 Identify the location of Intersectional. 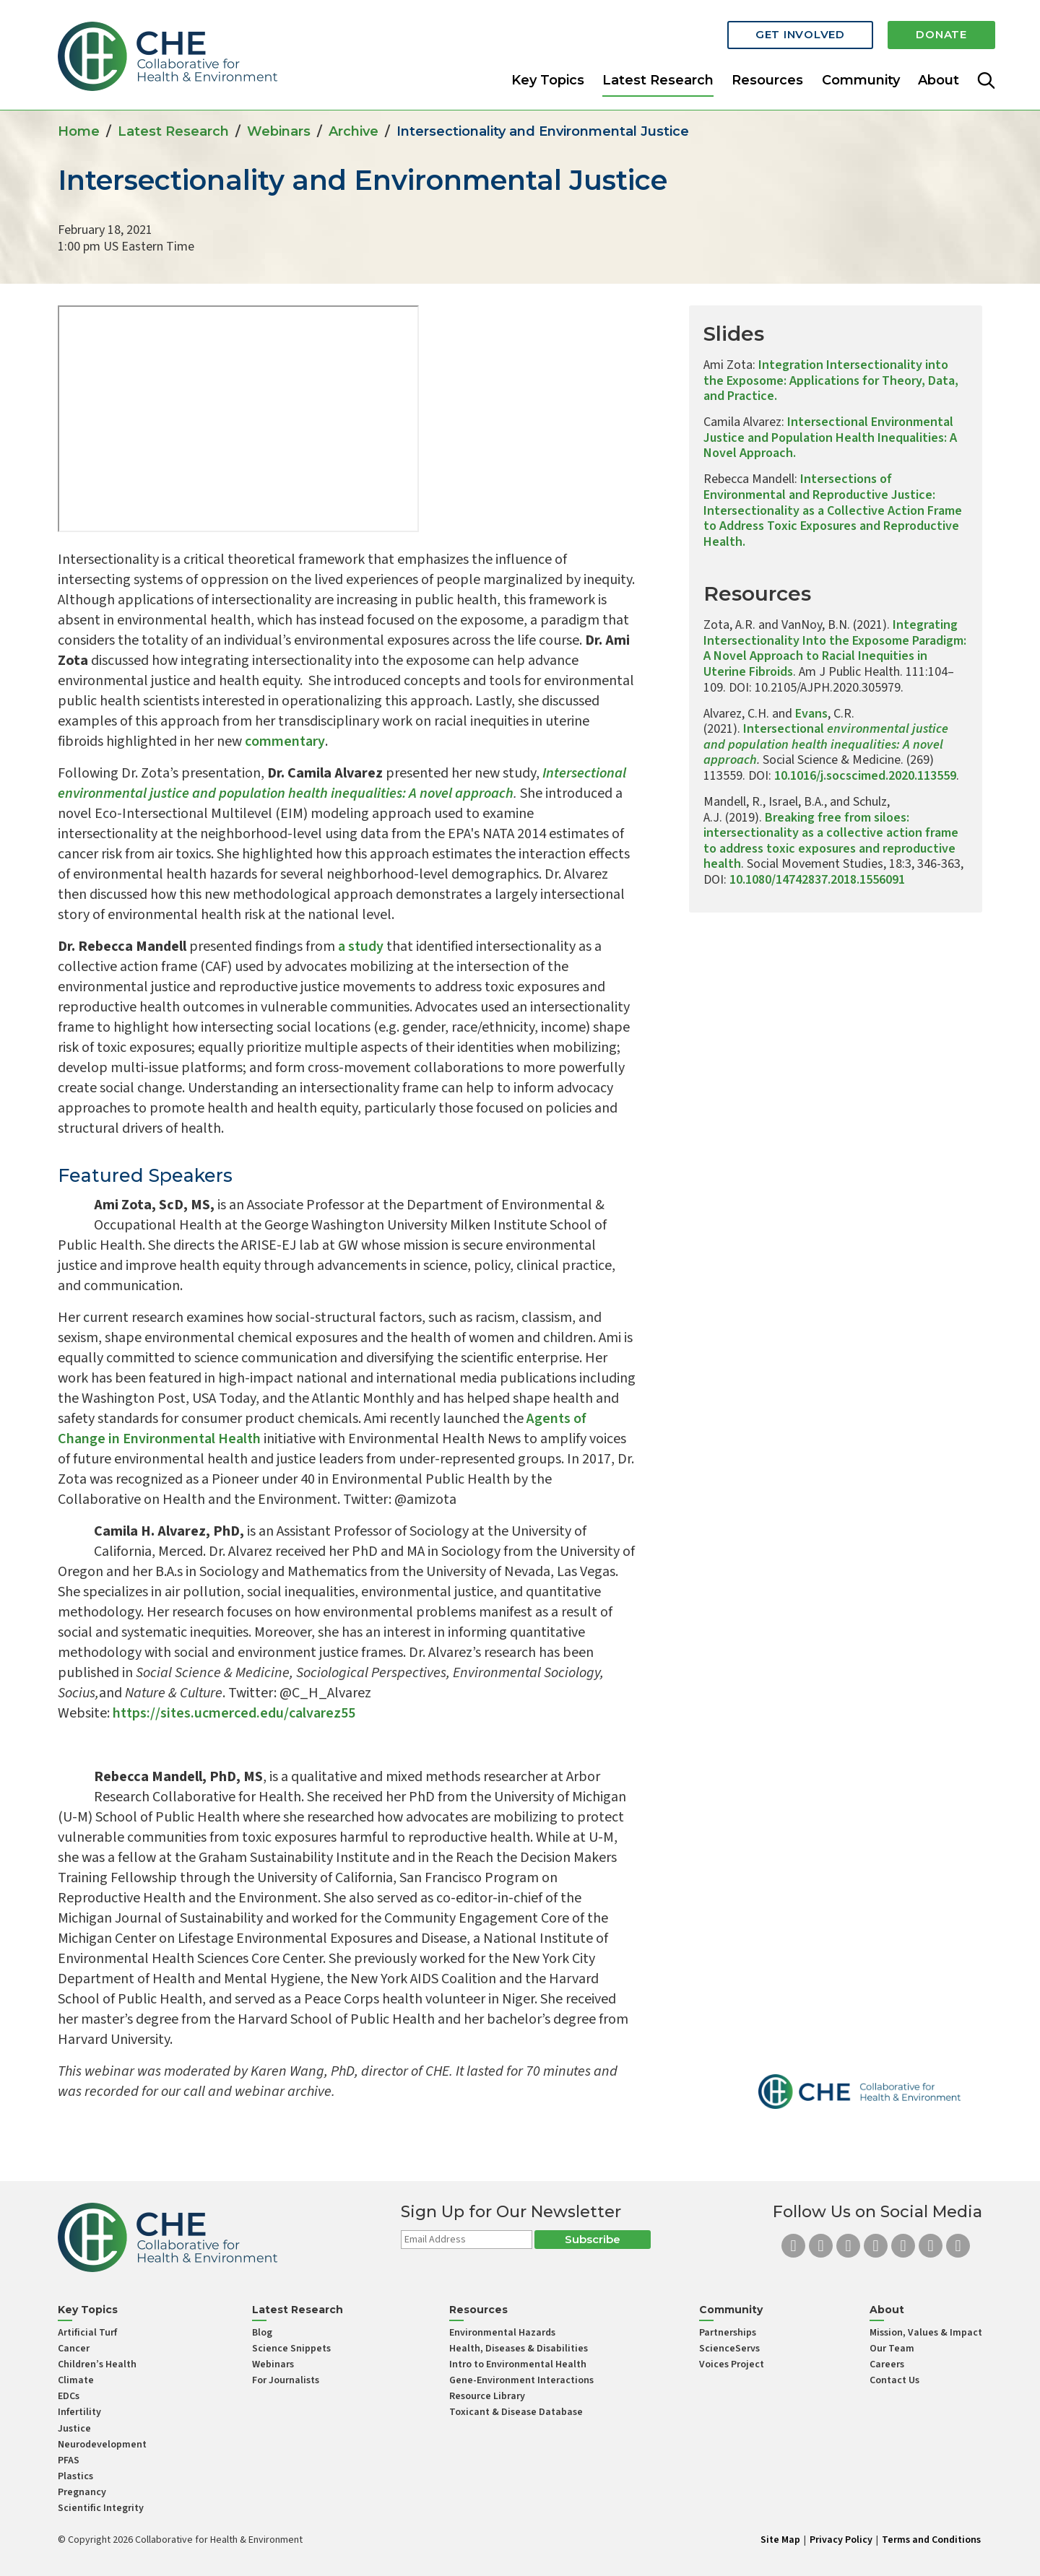
(783, 729).